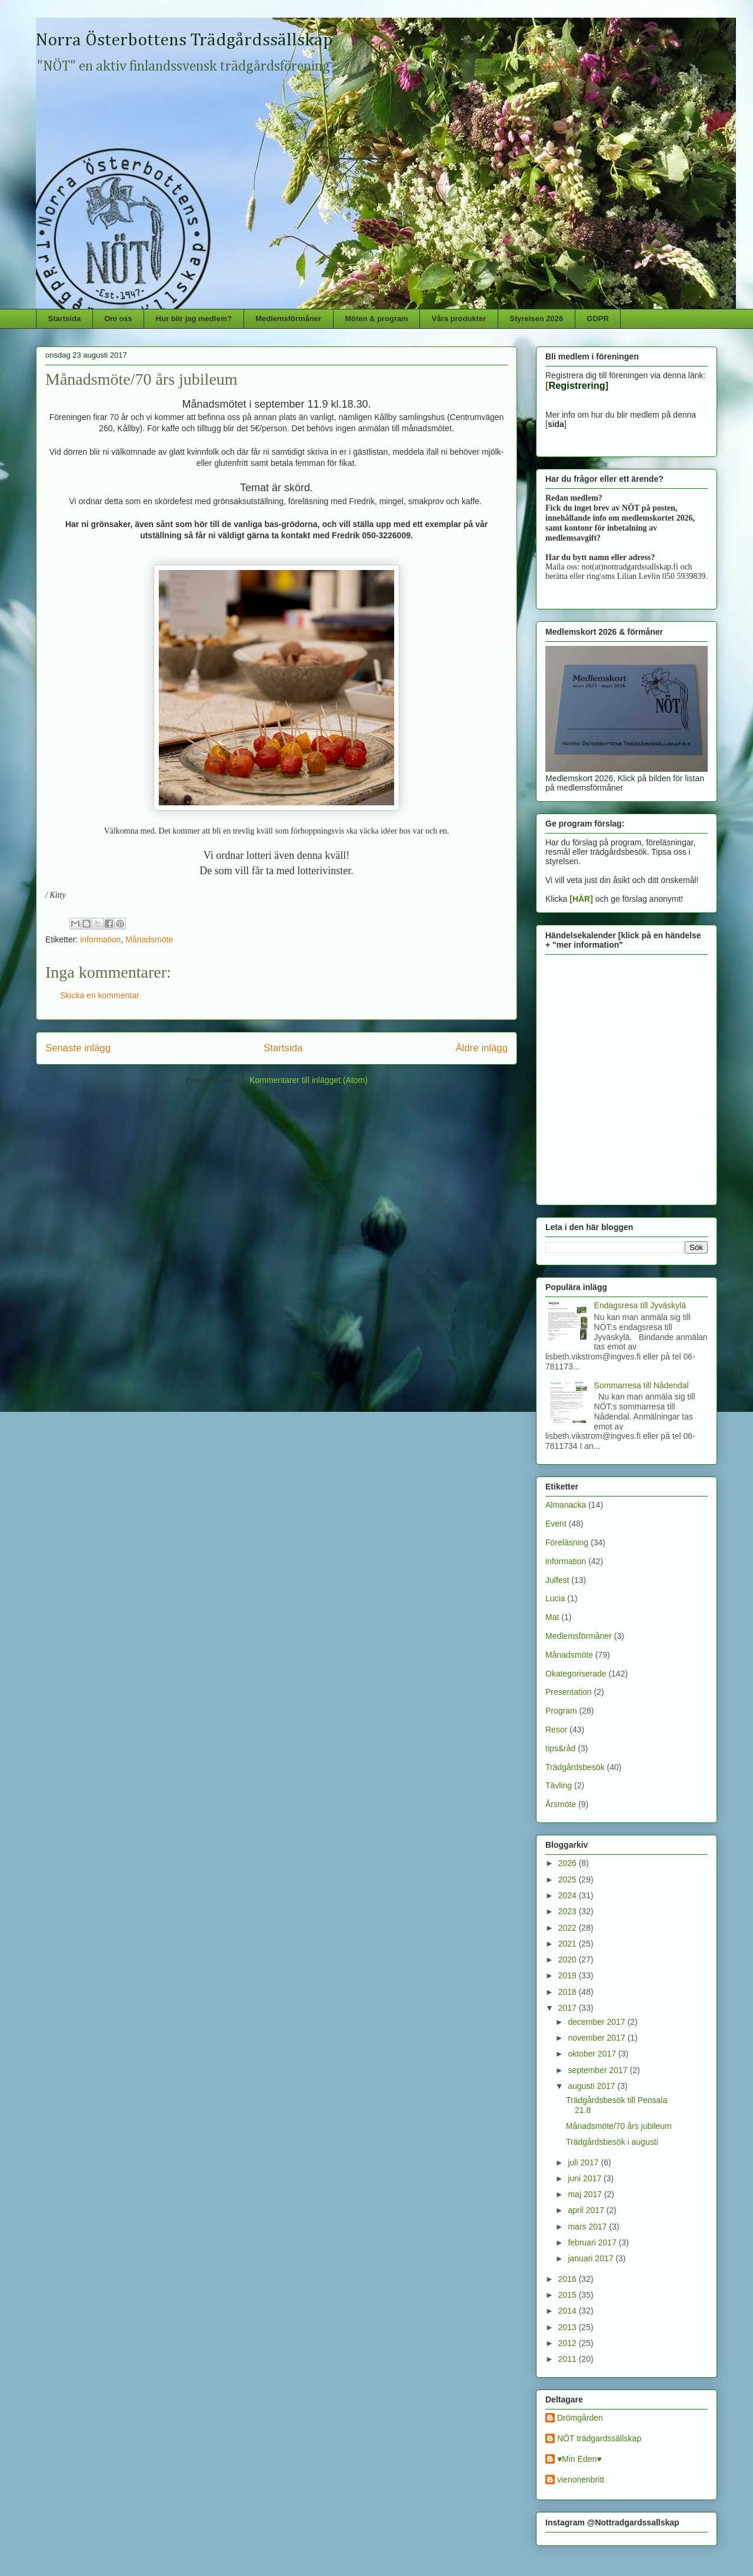 The height and width of the screenshot is (2576, 753). I want to click on Föreläsning, so click(566, 1542).